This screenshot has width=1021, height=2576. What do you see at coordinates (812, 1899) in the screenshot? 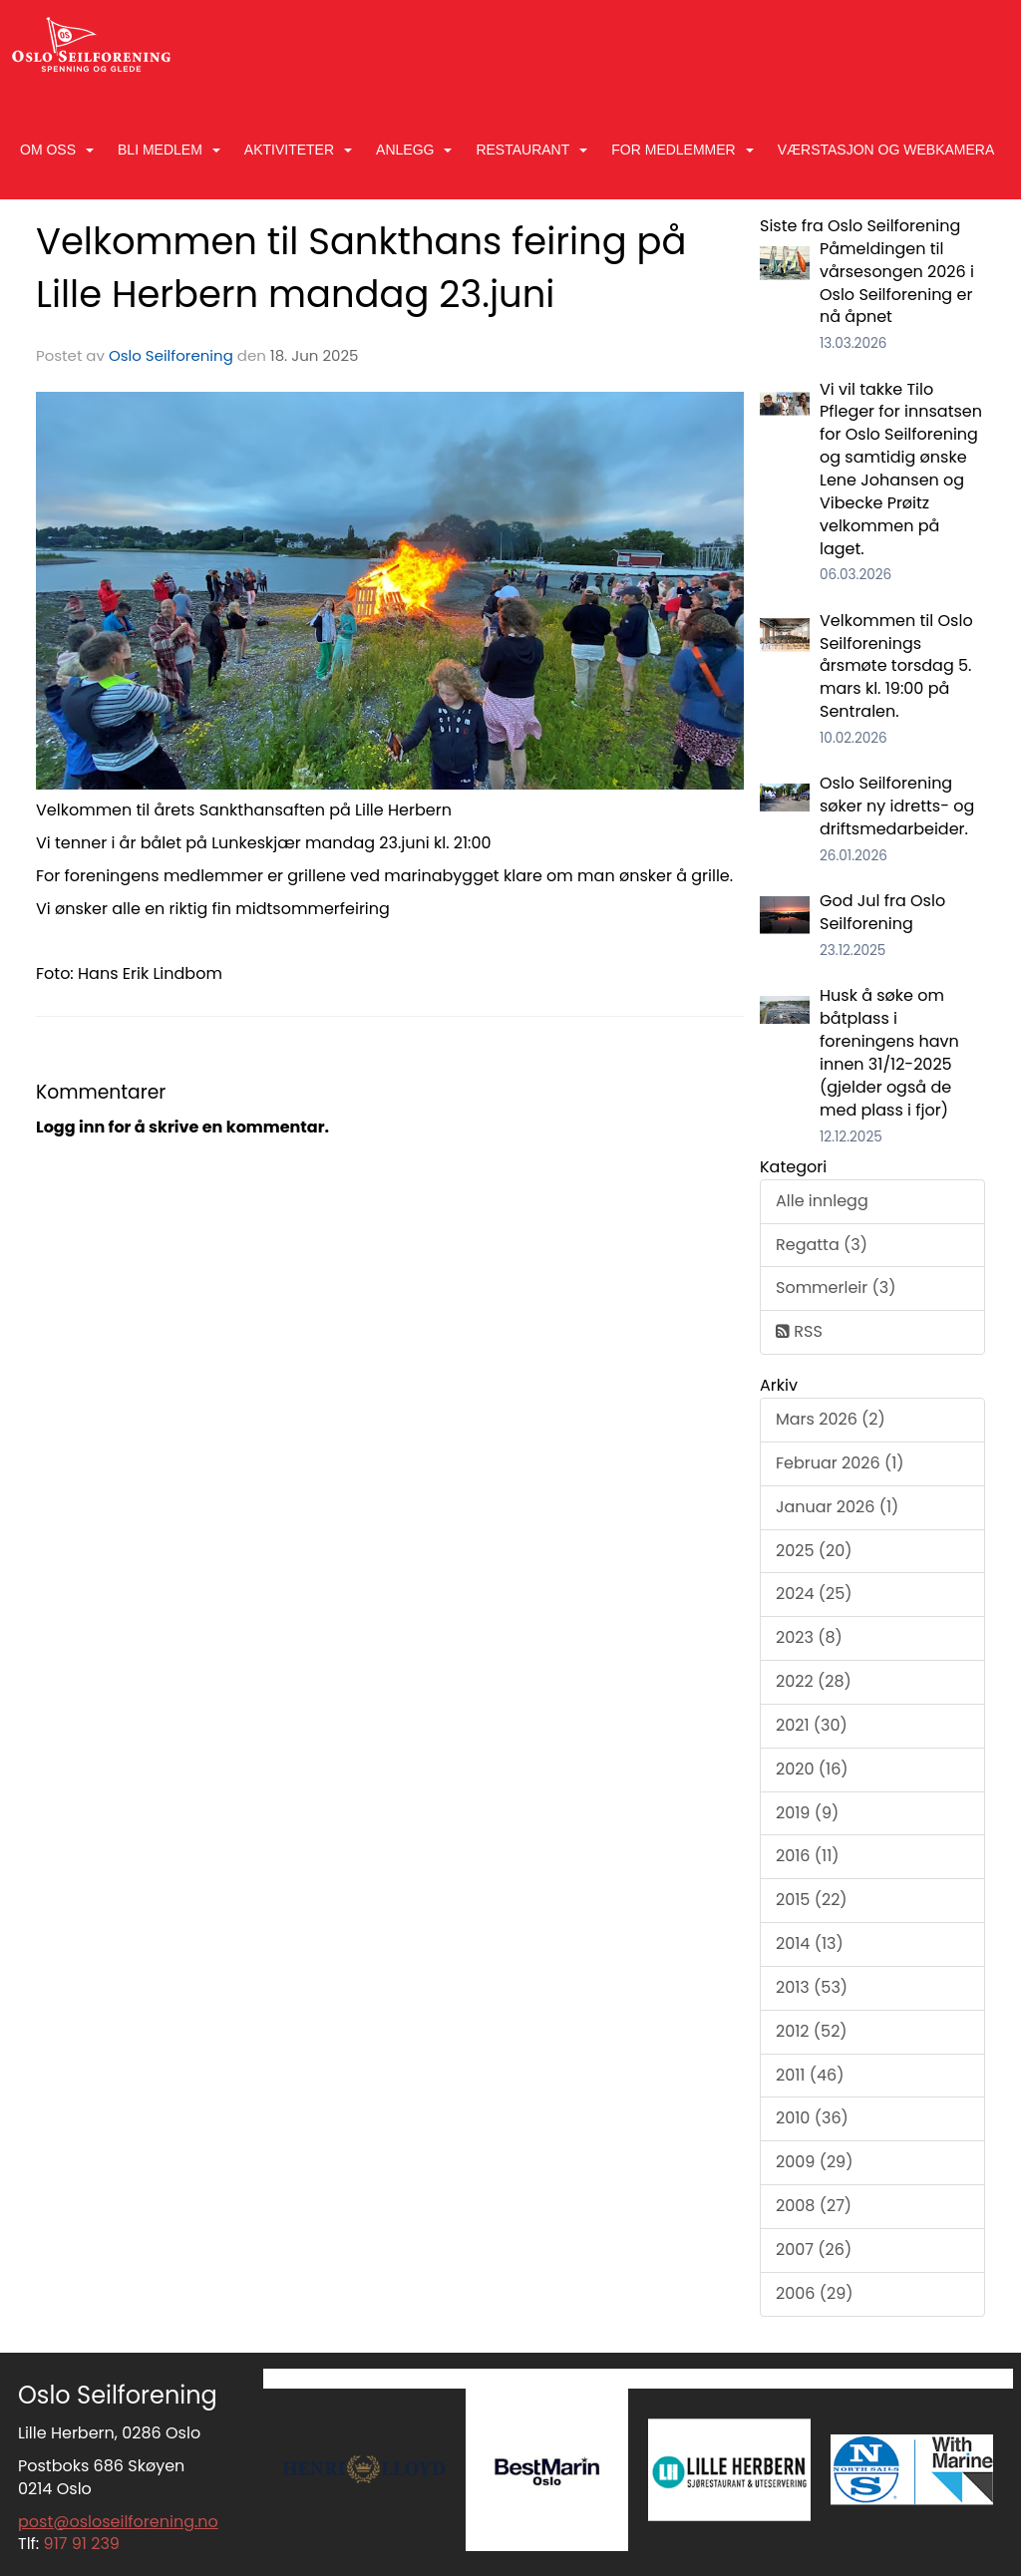
I see `2015 (22)` at bounding box center [812, 1899].